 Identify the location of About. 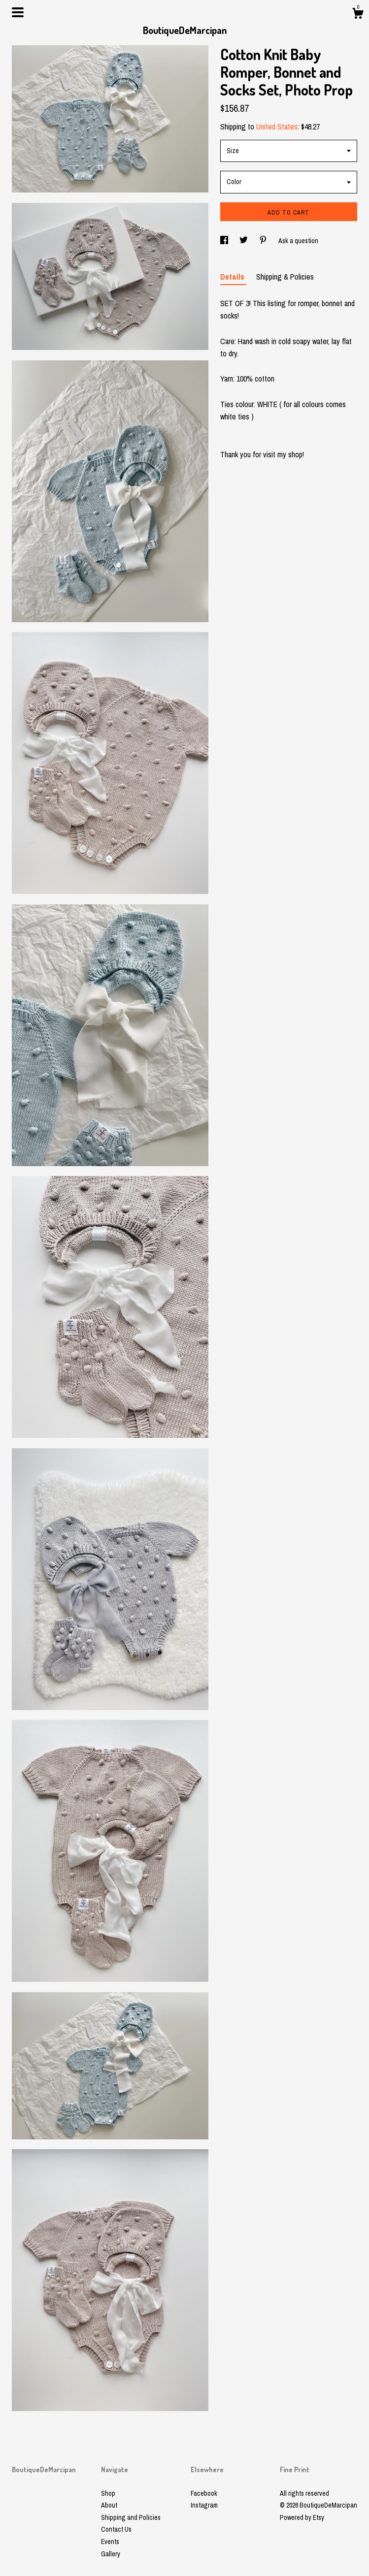
(109, 2505).